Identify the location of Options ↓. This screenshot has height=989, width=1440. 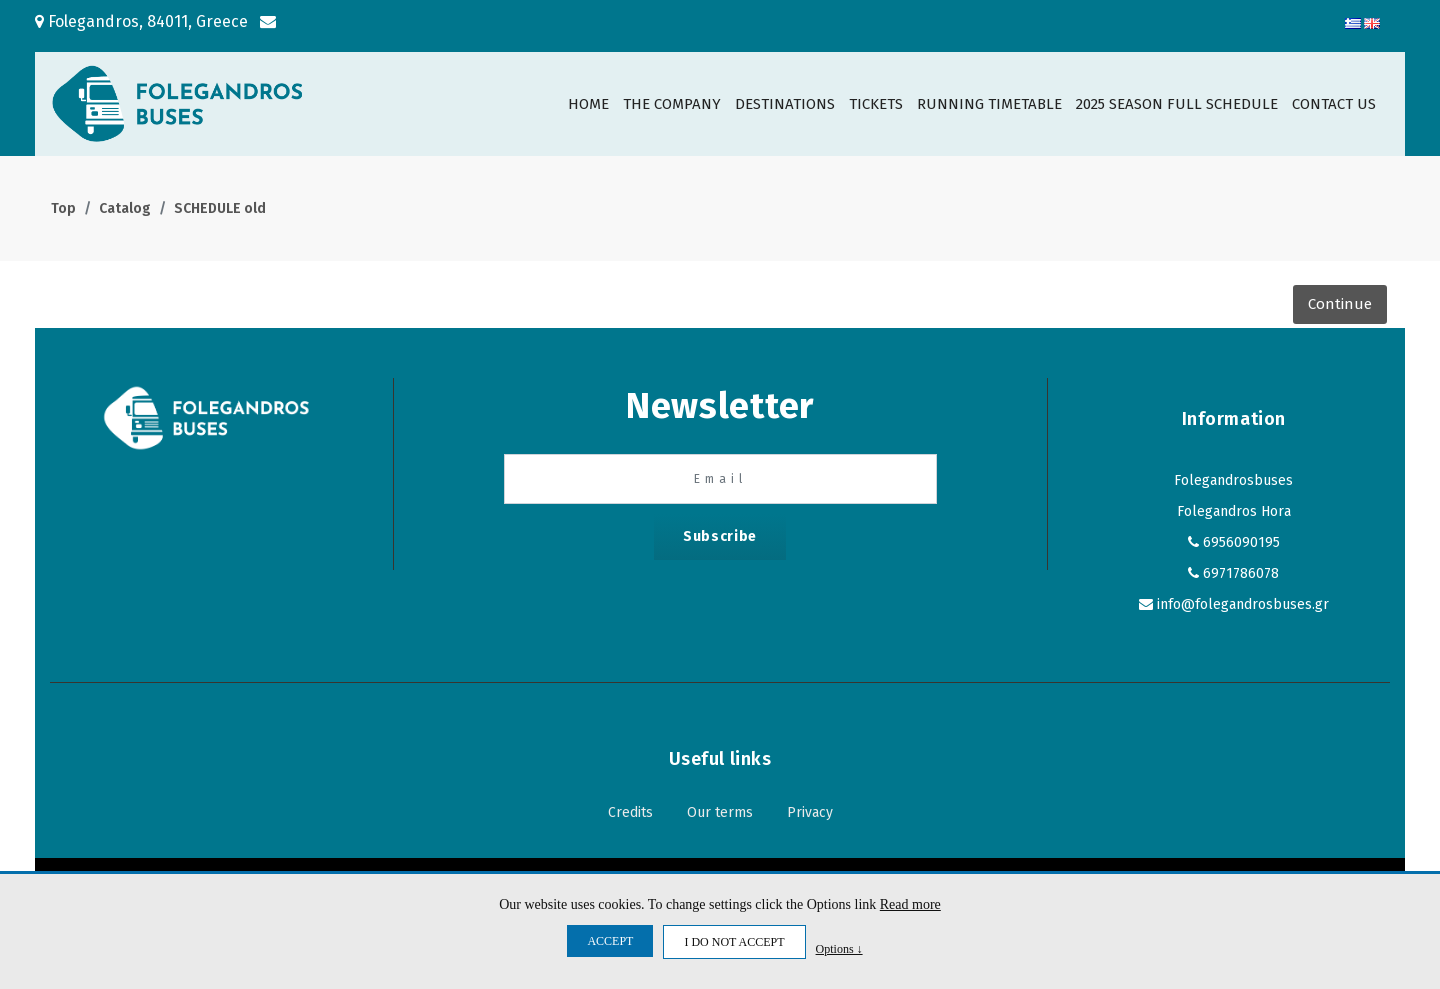
(839, 948).